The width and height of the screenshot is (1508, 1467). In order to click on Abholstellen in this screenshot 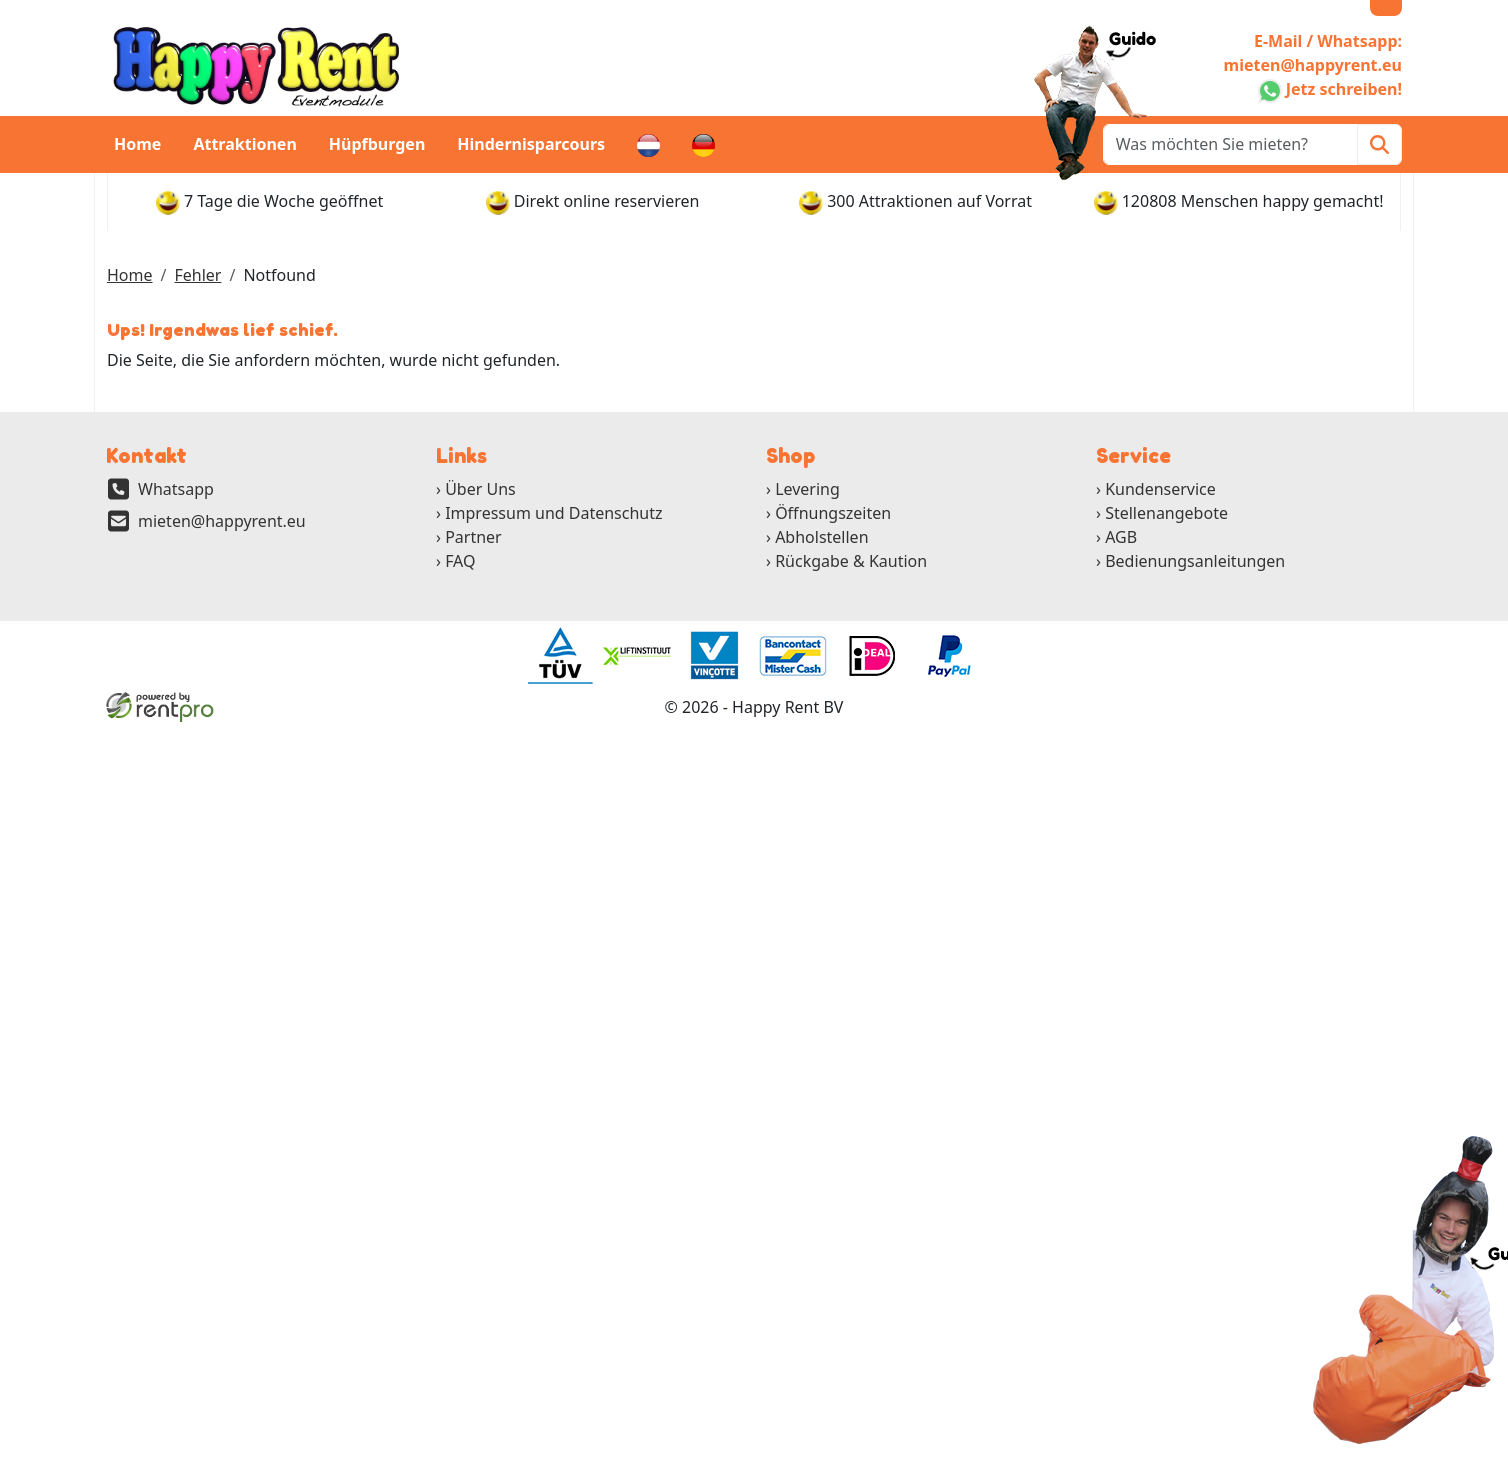, I will do `click(821, 537)`.